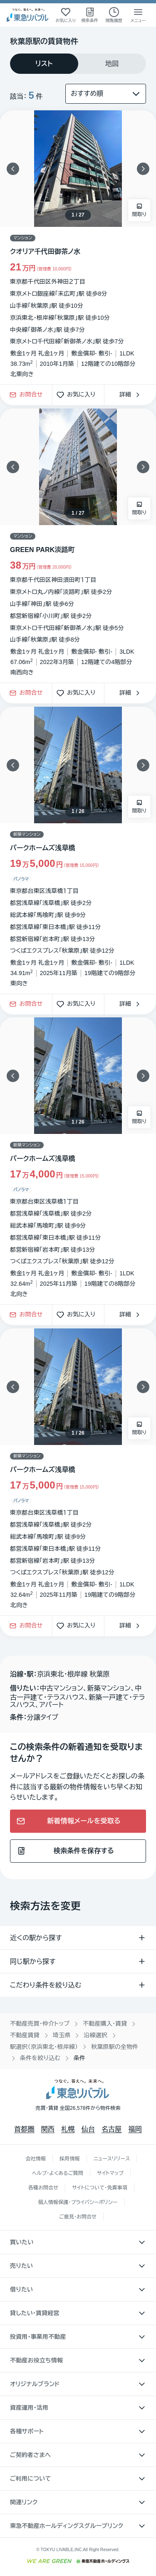 Image resolution: width=156 pixels, height=2576 pixels. What do you see at coordinates (79, 2058) in the screenshot?
I see `条件 [link]` at bounding box center [79, 2058].